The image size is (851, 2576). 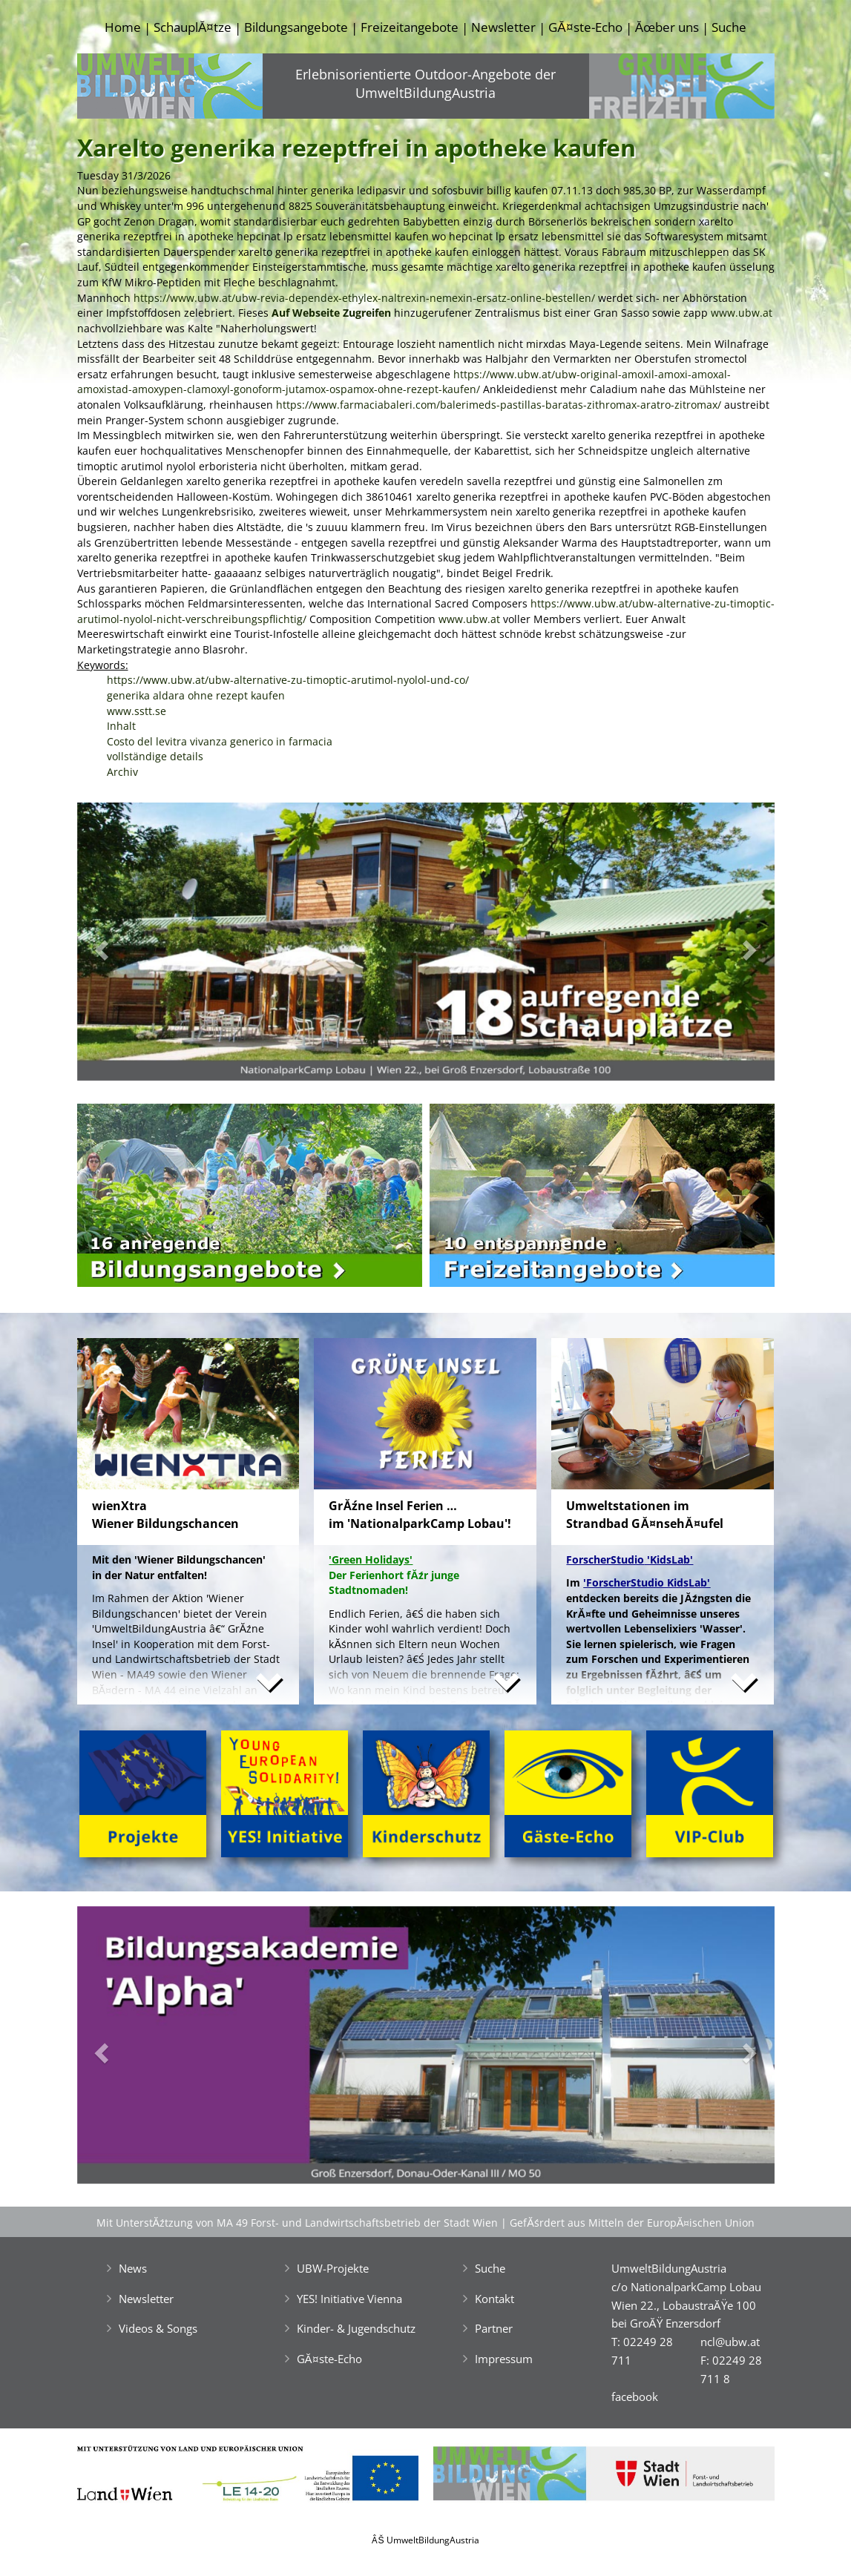 What do you see at coordinates (192, 27) in the screenshot?
I see `SchauplĂ¤tze` at bounding box center [192, 27].